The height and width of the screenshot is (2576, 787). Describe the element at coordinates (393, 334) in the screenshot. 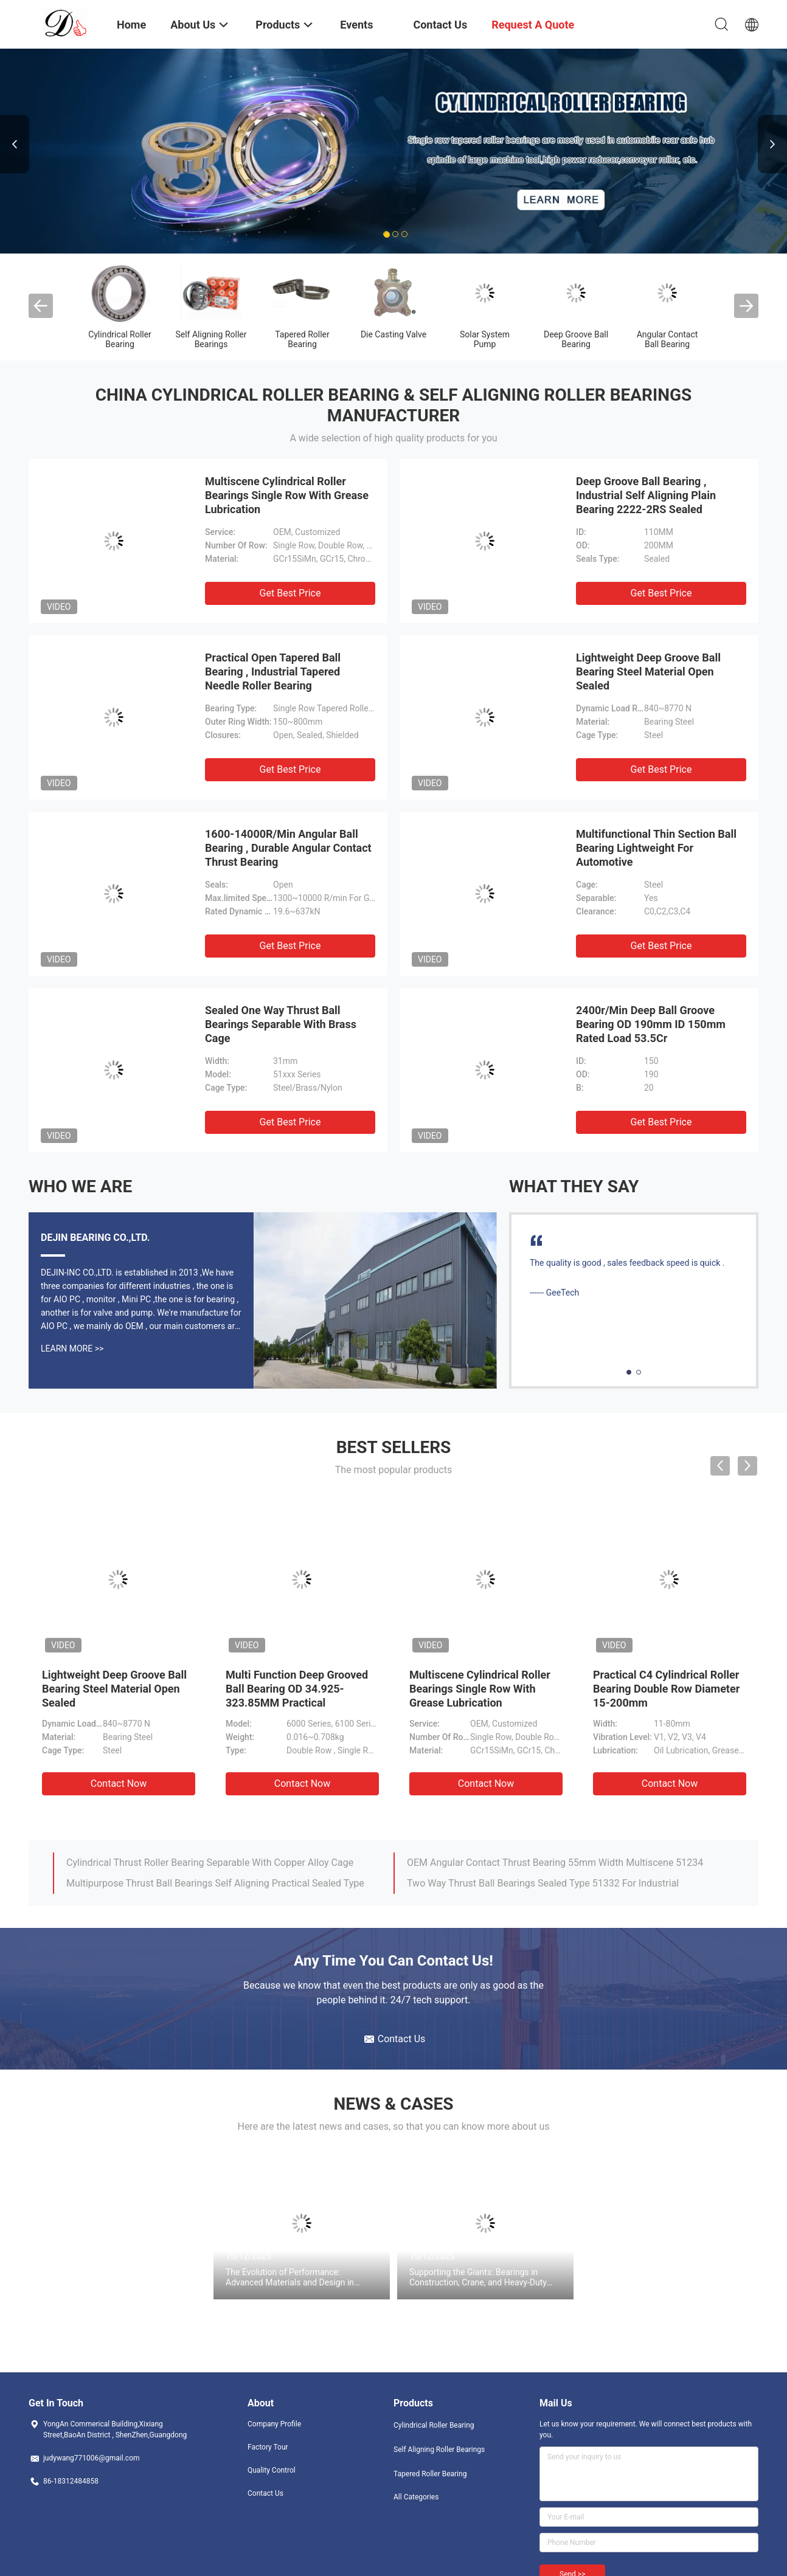

I see `Die Casting Valve` at that location.